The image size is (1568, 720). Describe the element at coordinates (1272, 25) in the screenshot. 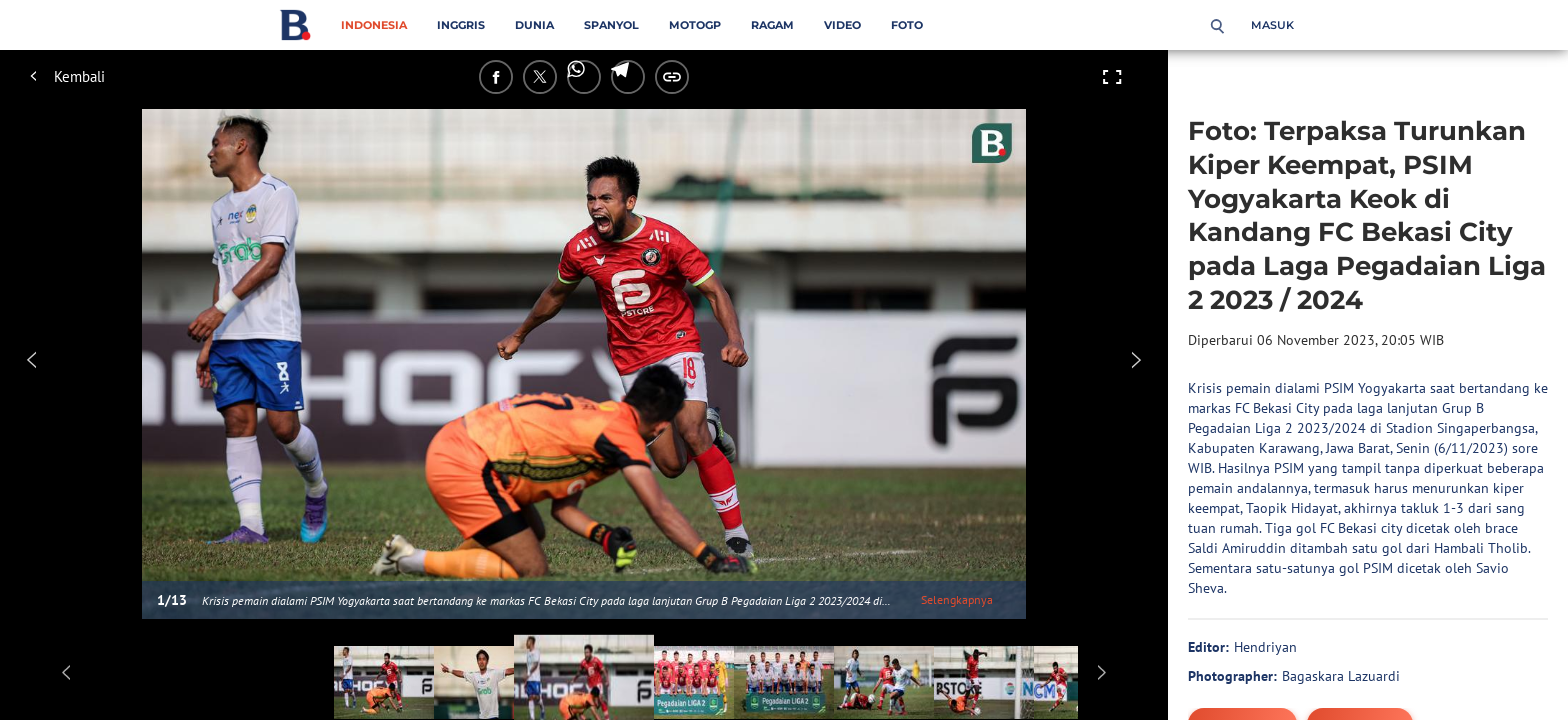

I see `Masuk [login]` at that location.